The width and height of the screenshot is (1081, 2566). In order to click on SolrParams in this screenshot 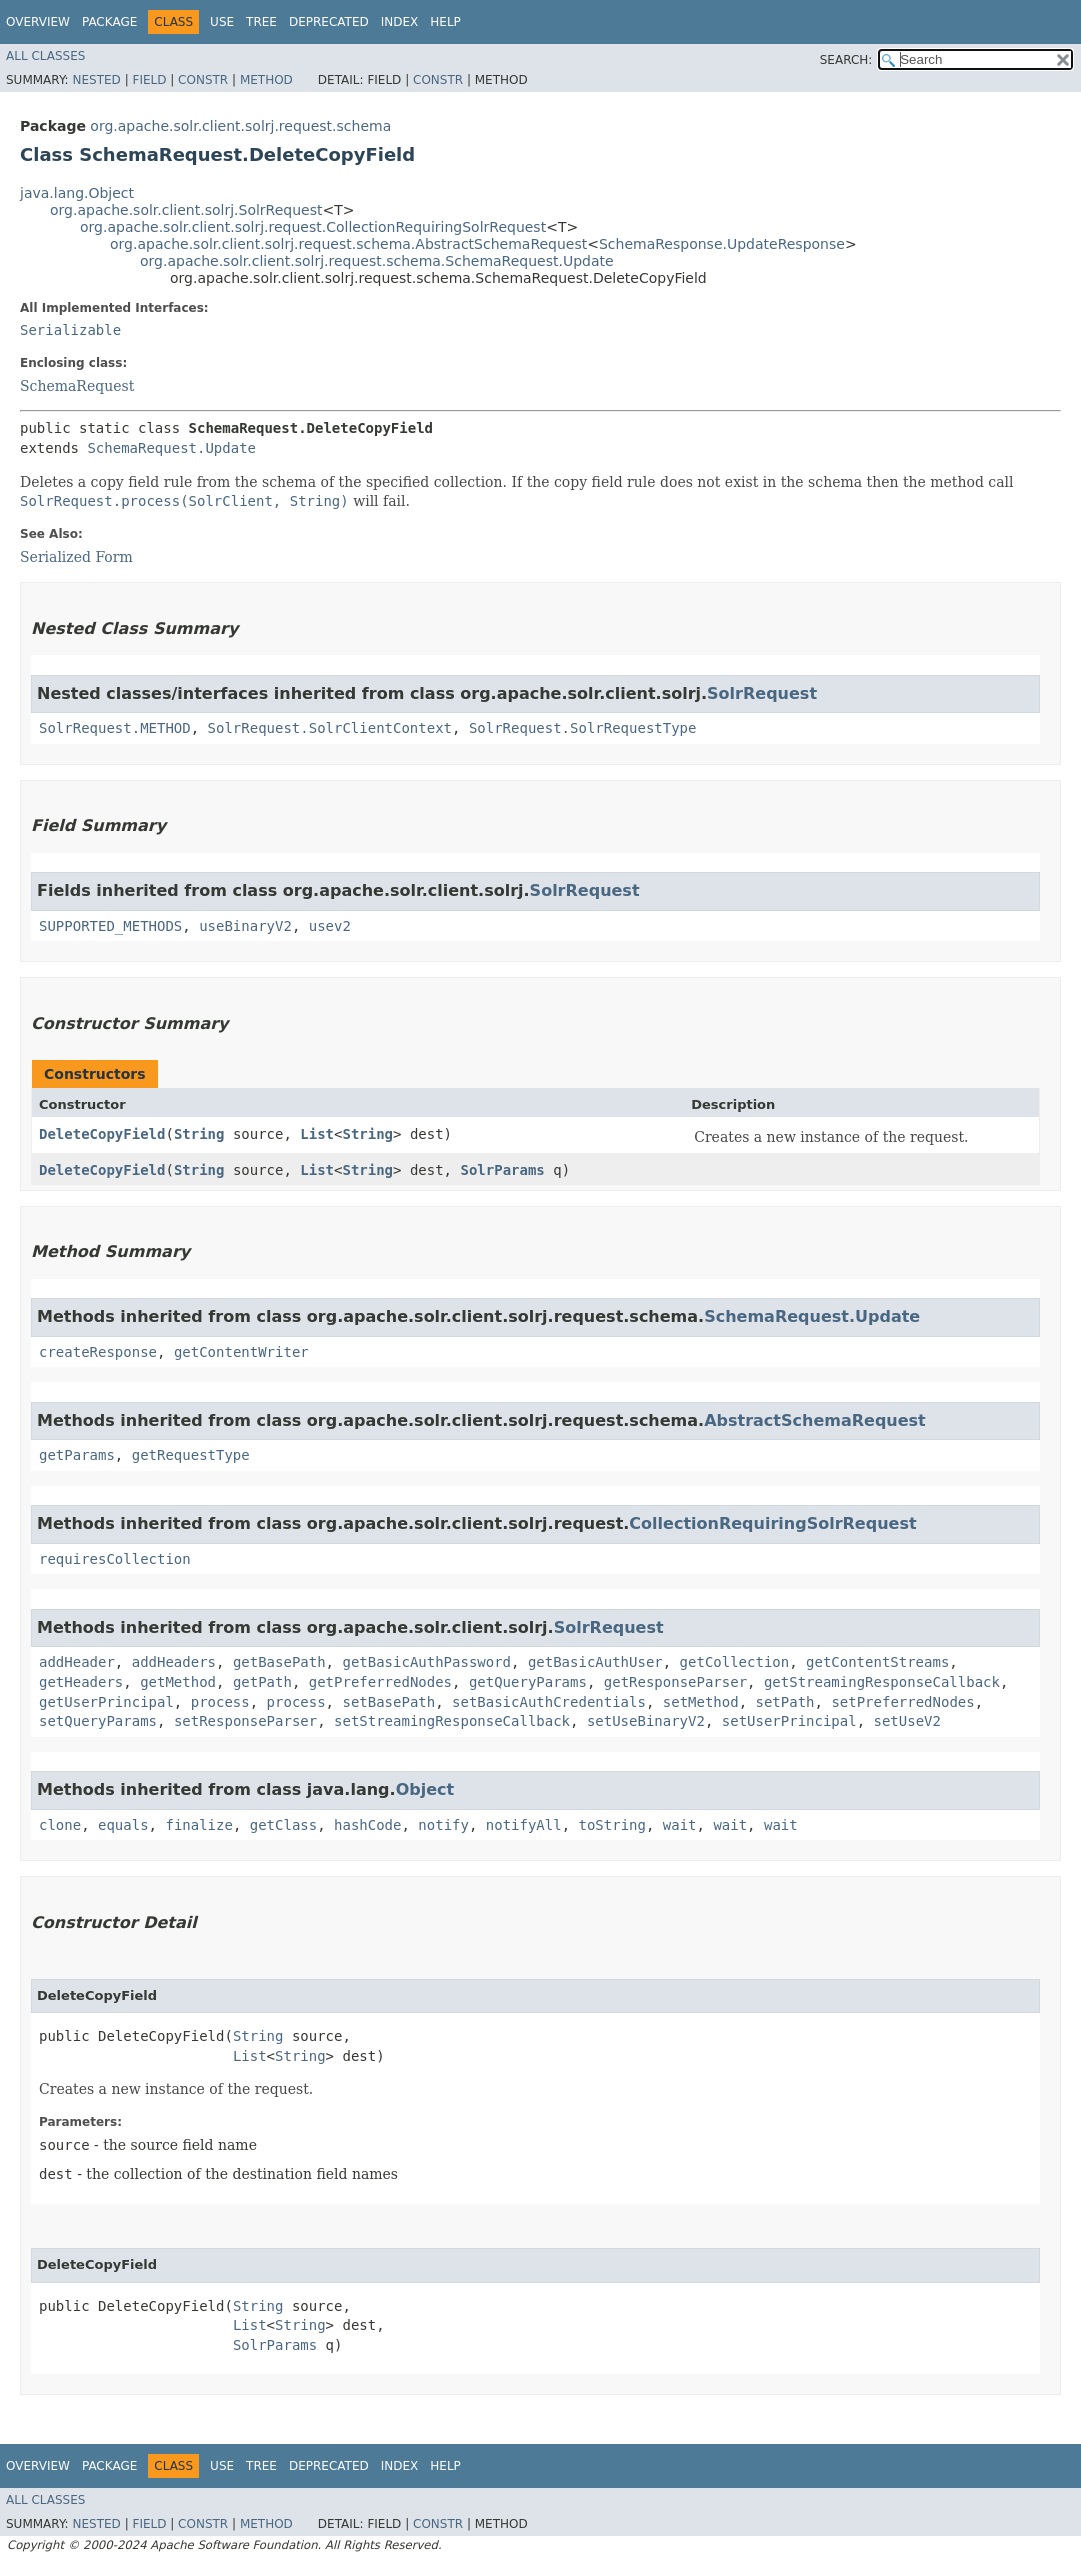, I will do `click(502, 1170)`.